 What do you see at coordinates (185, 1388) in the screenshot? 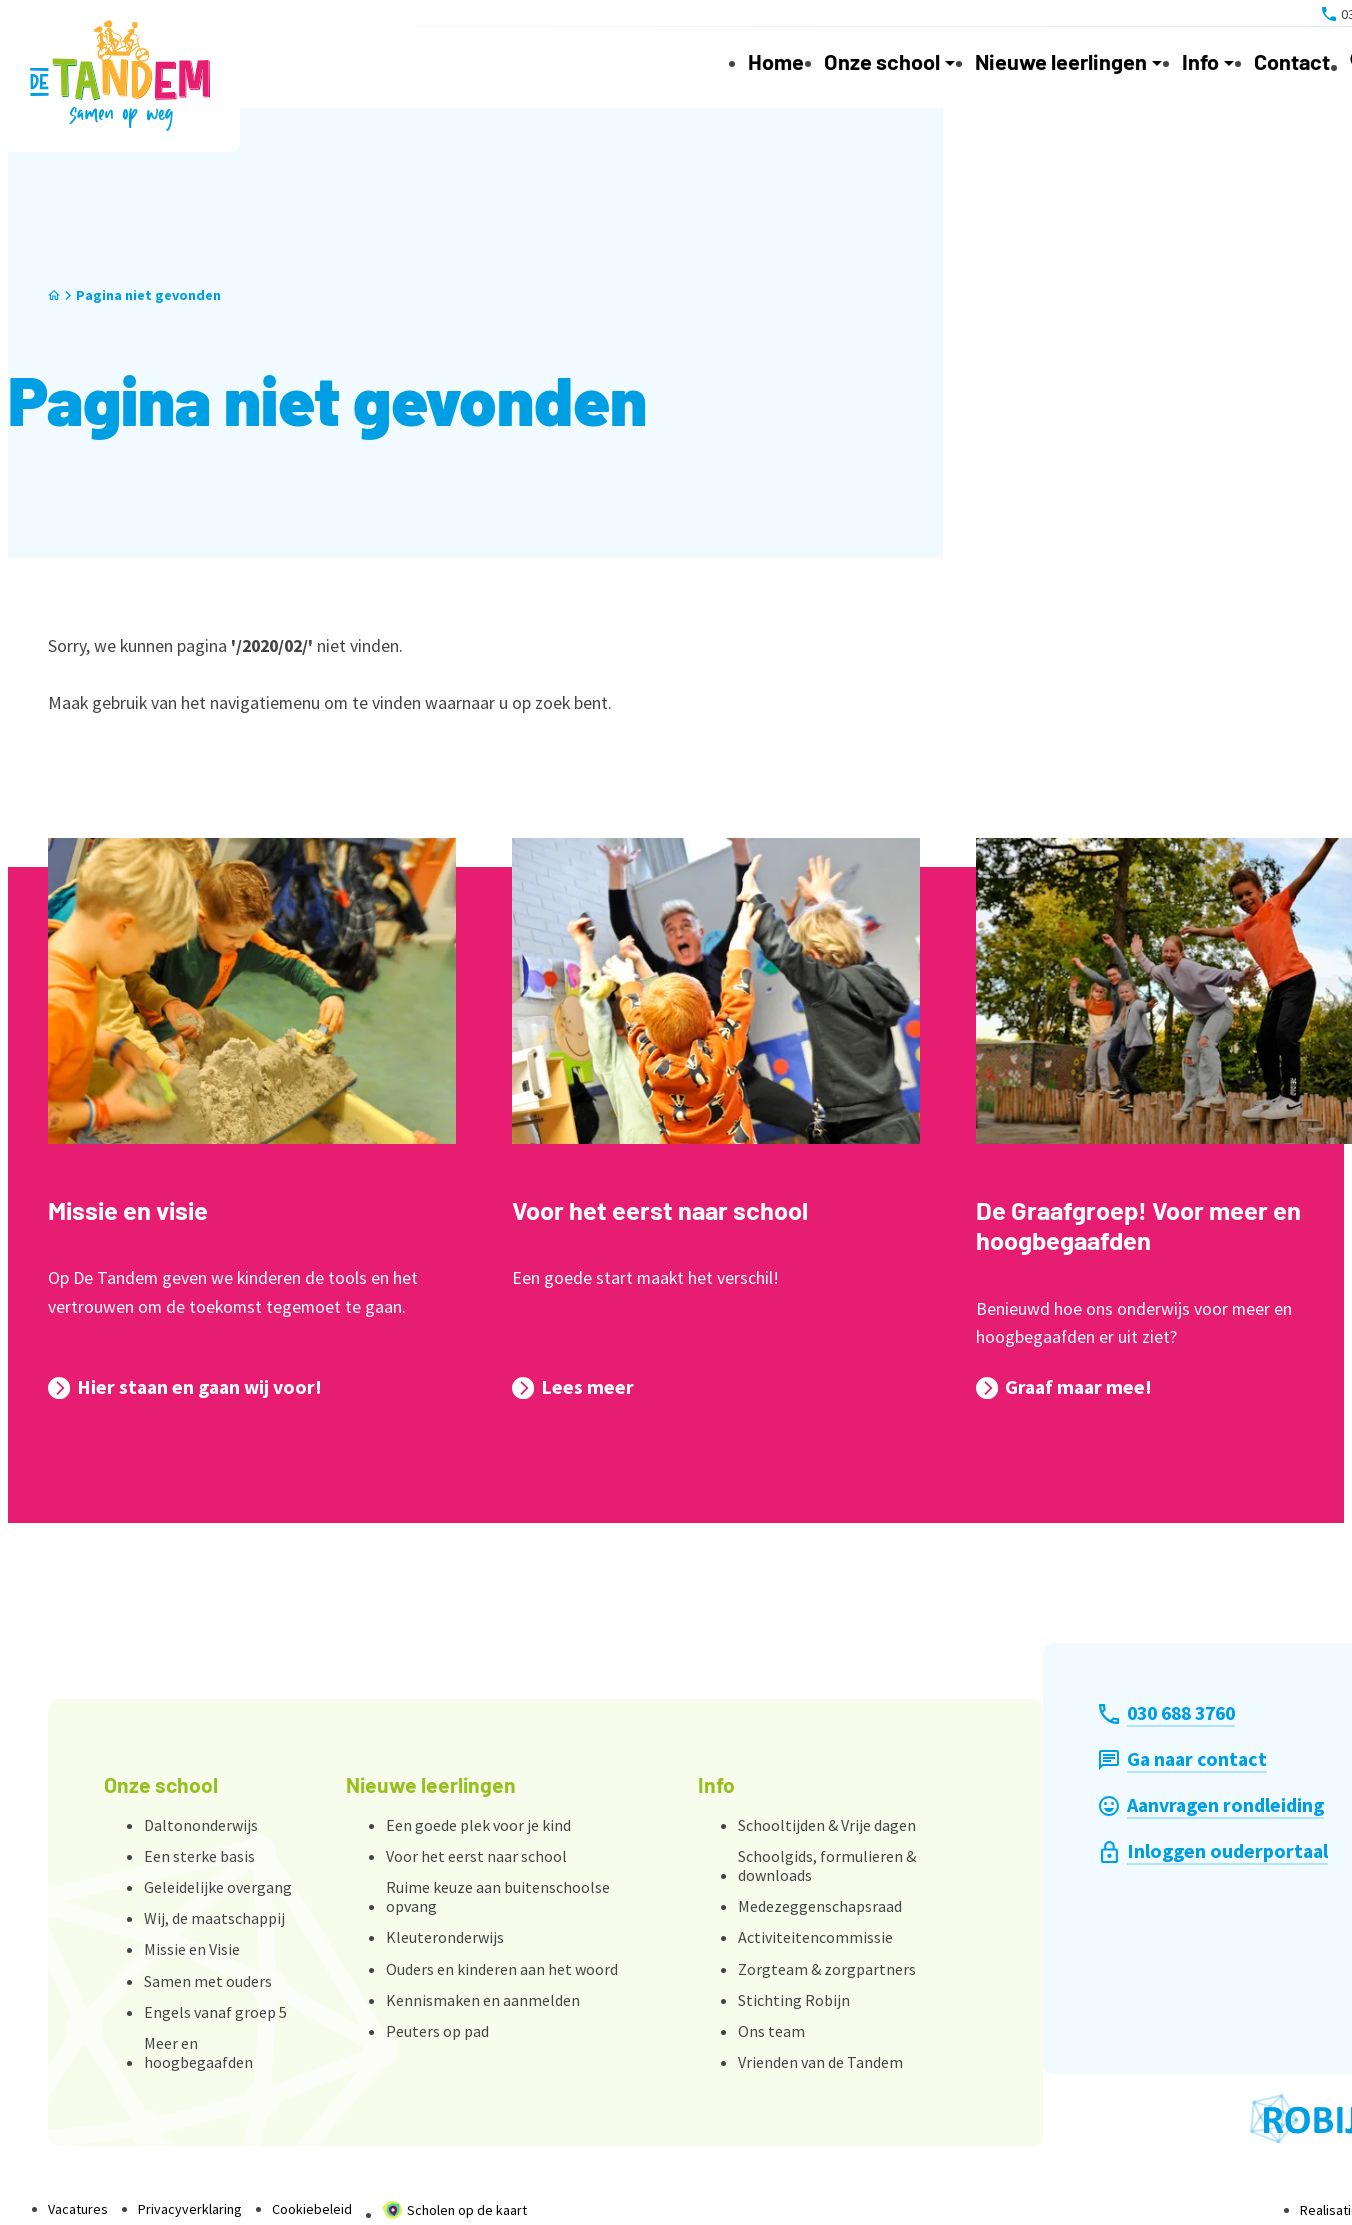
I see `[Hier staan en gaan wij voor!]` at bounding box center [185, 1388].